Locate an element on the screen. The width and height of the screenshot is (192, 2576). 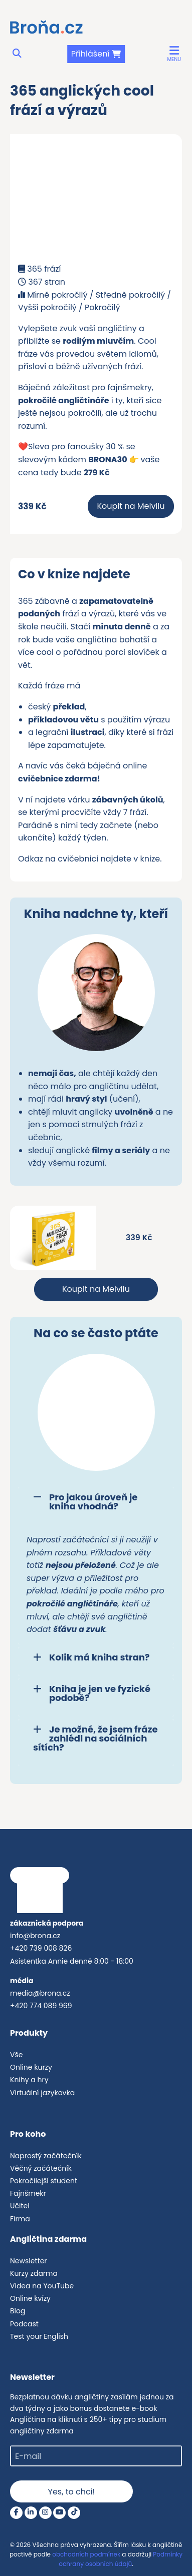
Online kvízy is located at coordinates (30, 2298).